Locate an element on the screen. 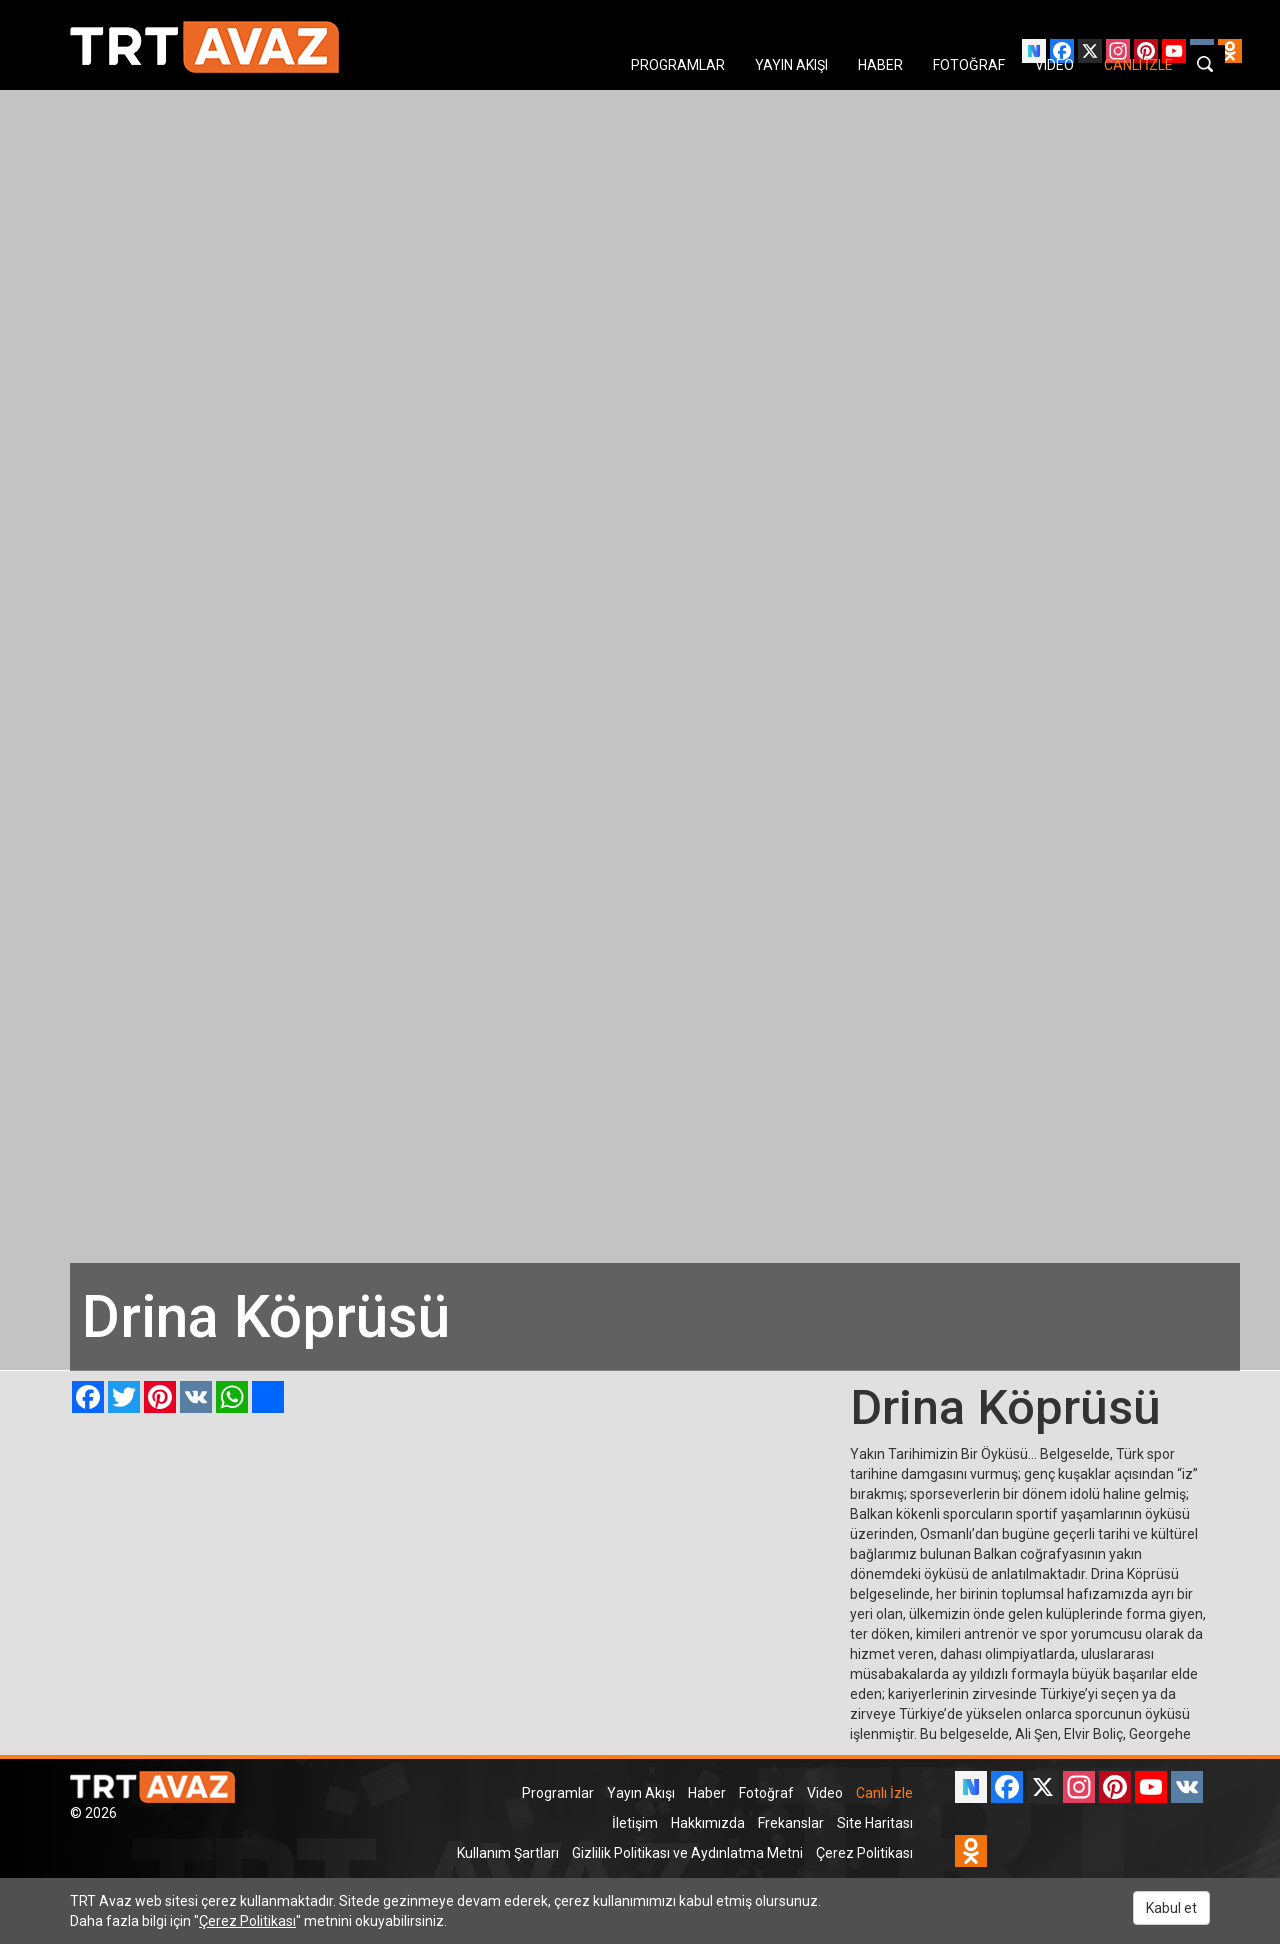  HABER is located at coordinates (880, 65).